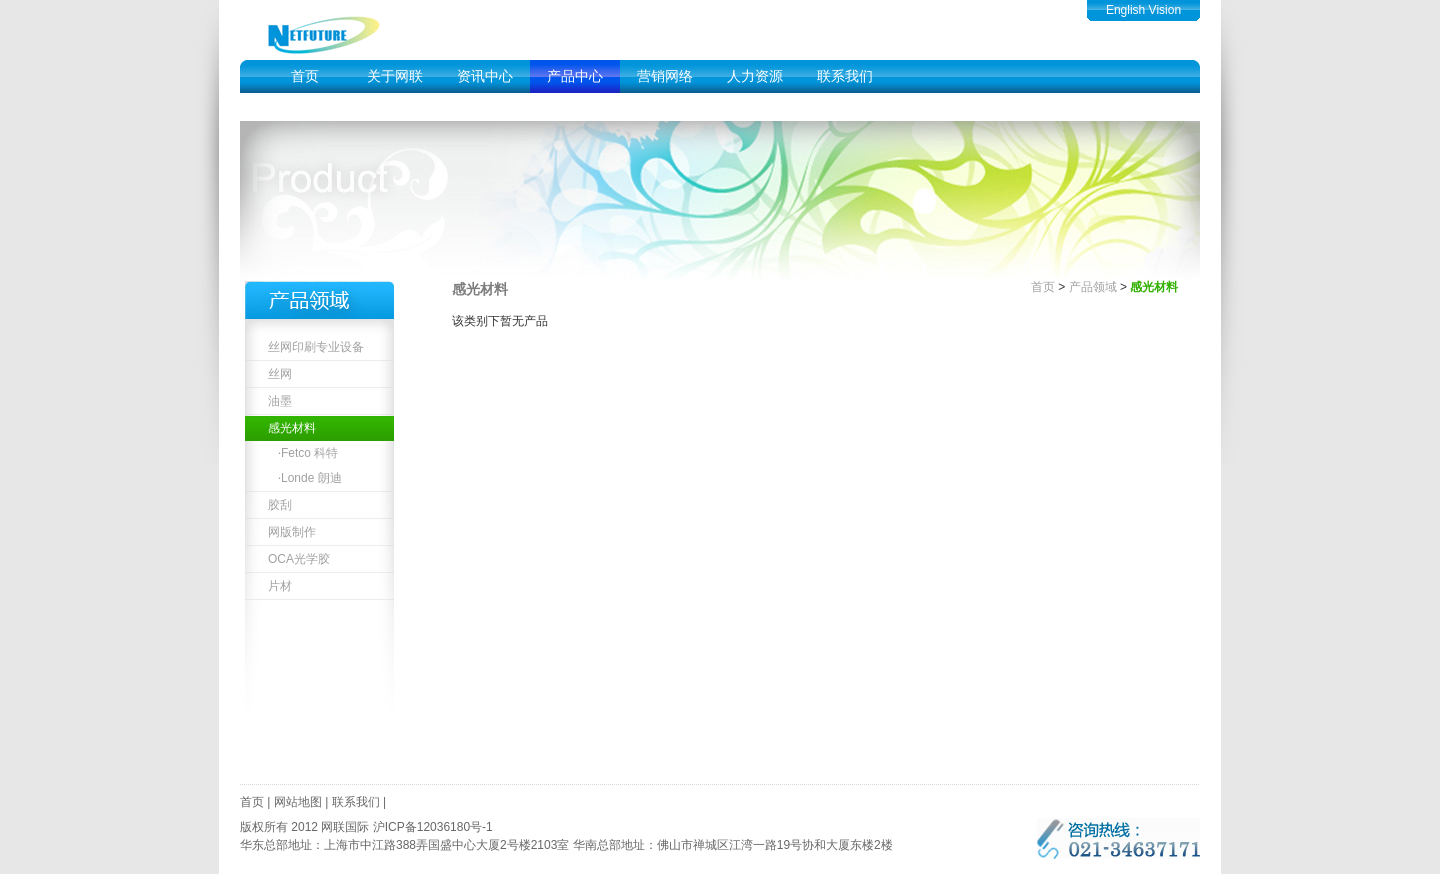 The width and height of the screenshot is (1440, 874). What do you see at coordinates (280, 505) in the screenshot?
I see `胶刮` at bounding box center [280, 505].